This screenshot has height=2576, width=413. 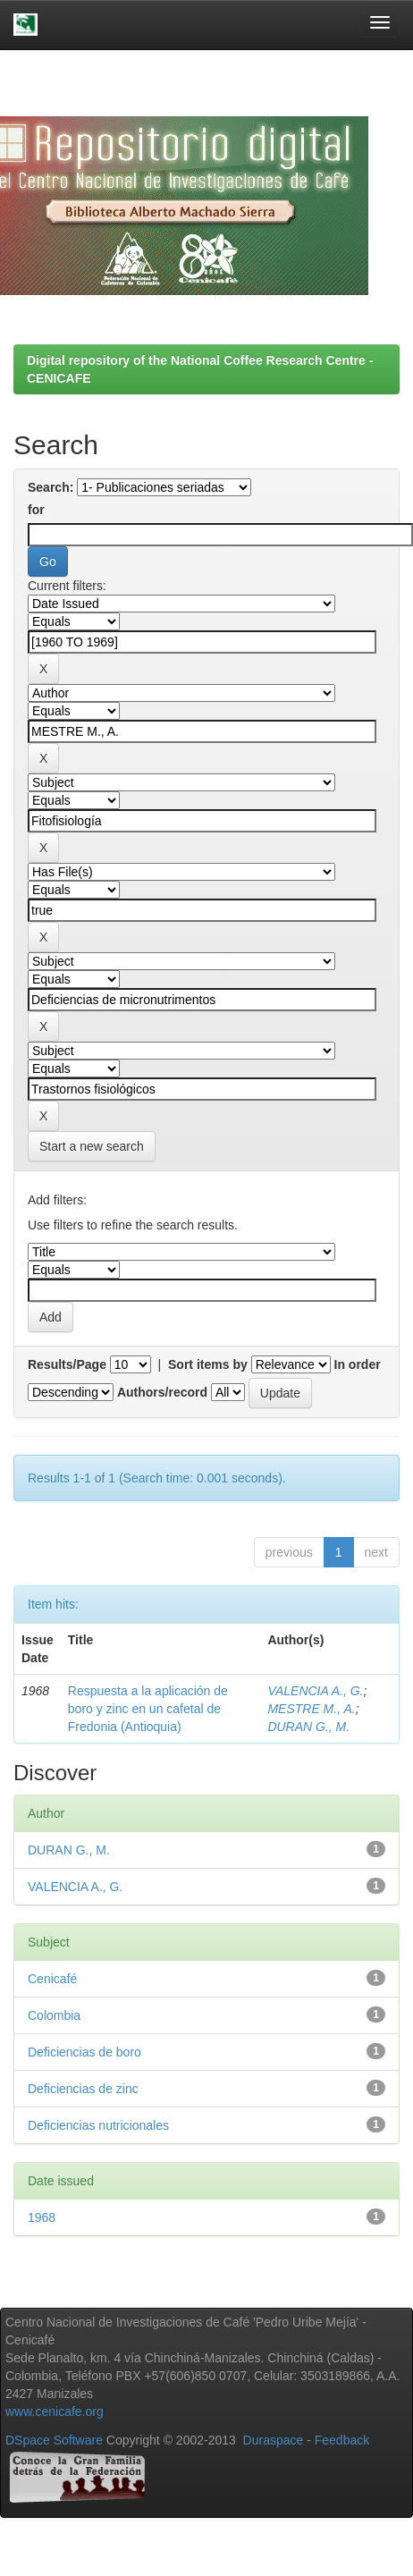 What do you see at coordinates (54, 2015) in the screenshot?
I see `Colombia` at bounding box center [54, 2015].